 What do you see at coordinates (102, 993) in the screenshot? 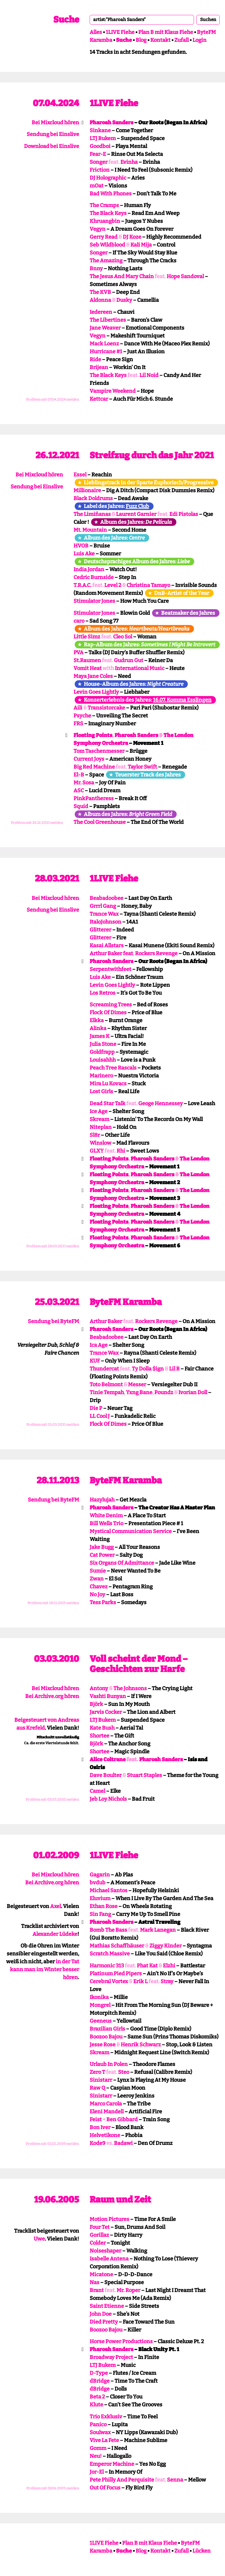
I see `Los Retros` at bounding box center [102, 993].